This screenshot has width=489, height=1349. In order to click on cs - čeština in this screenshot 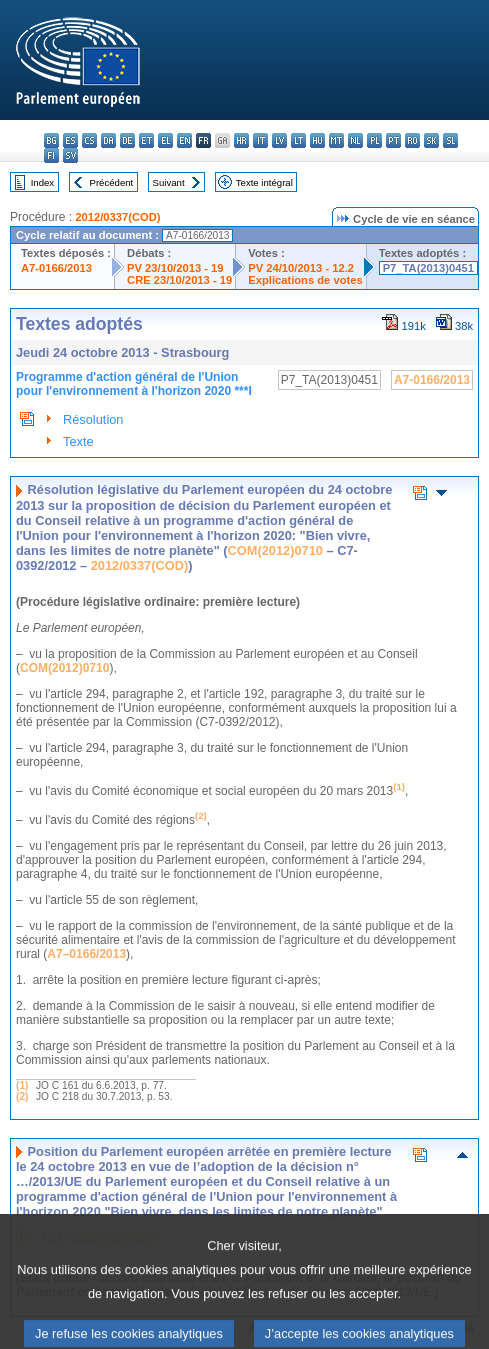, I will do `click(89, 140)`.